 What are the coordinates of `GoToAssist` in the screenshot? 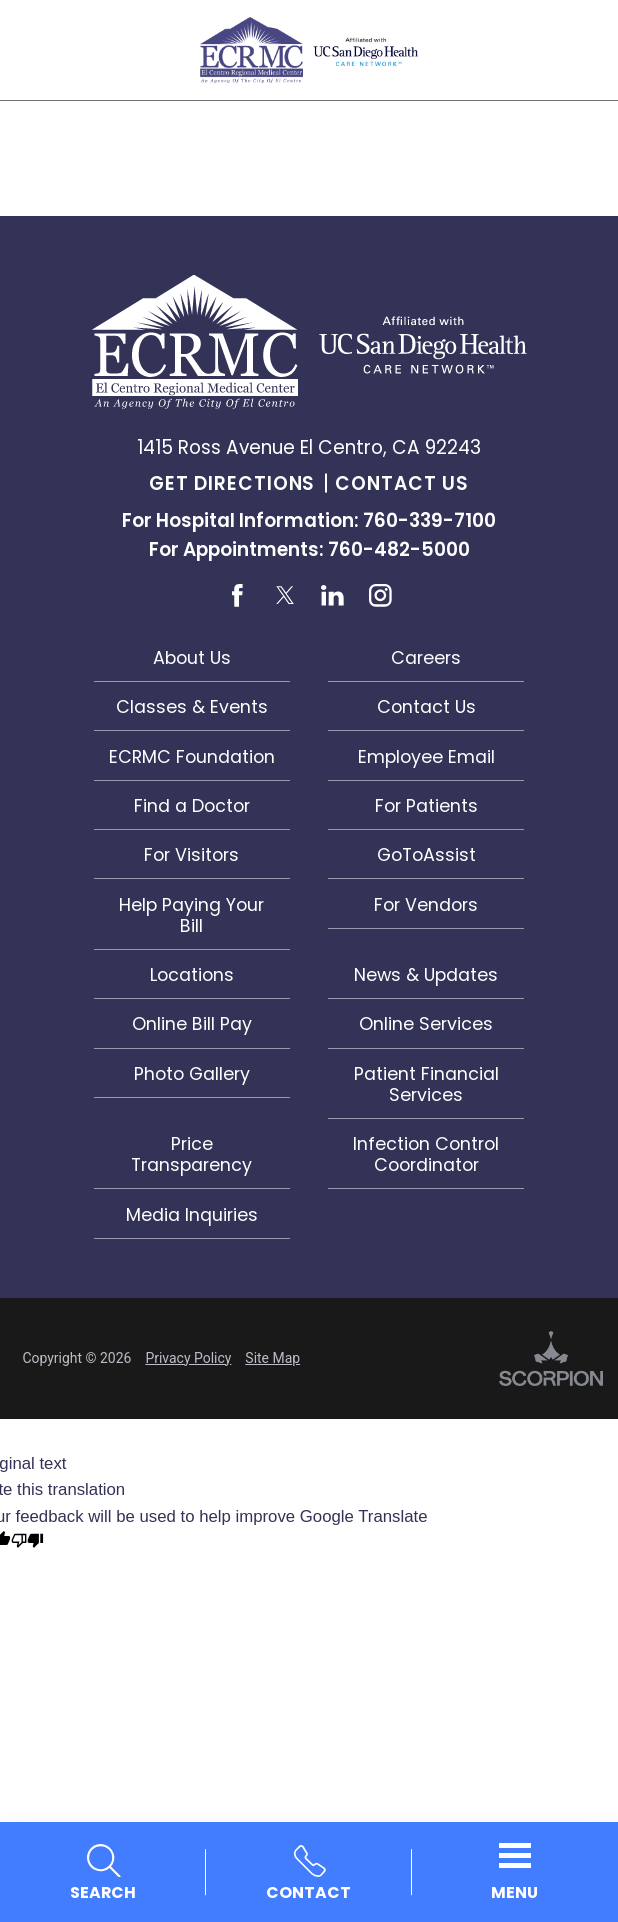 It's located at (426, 854).